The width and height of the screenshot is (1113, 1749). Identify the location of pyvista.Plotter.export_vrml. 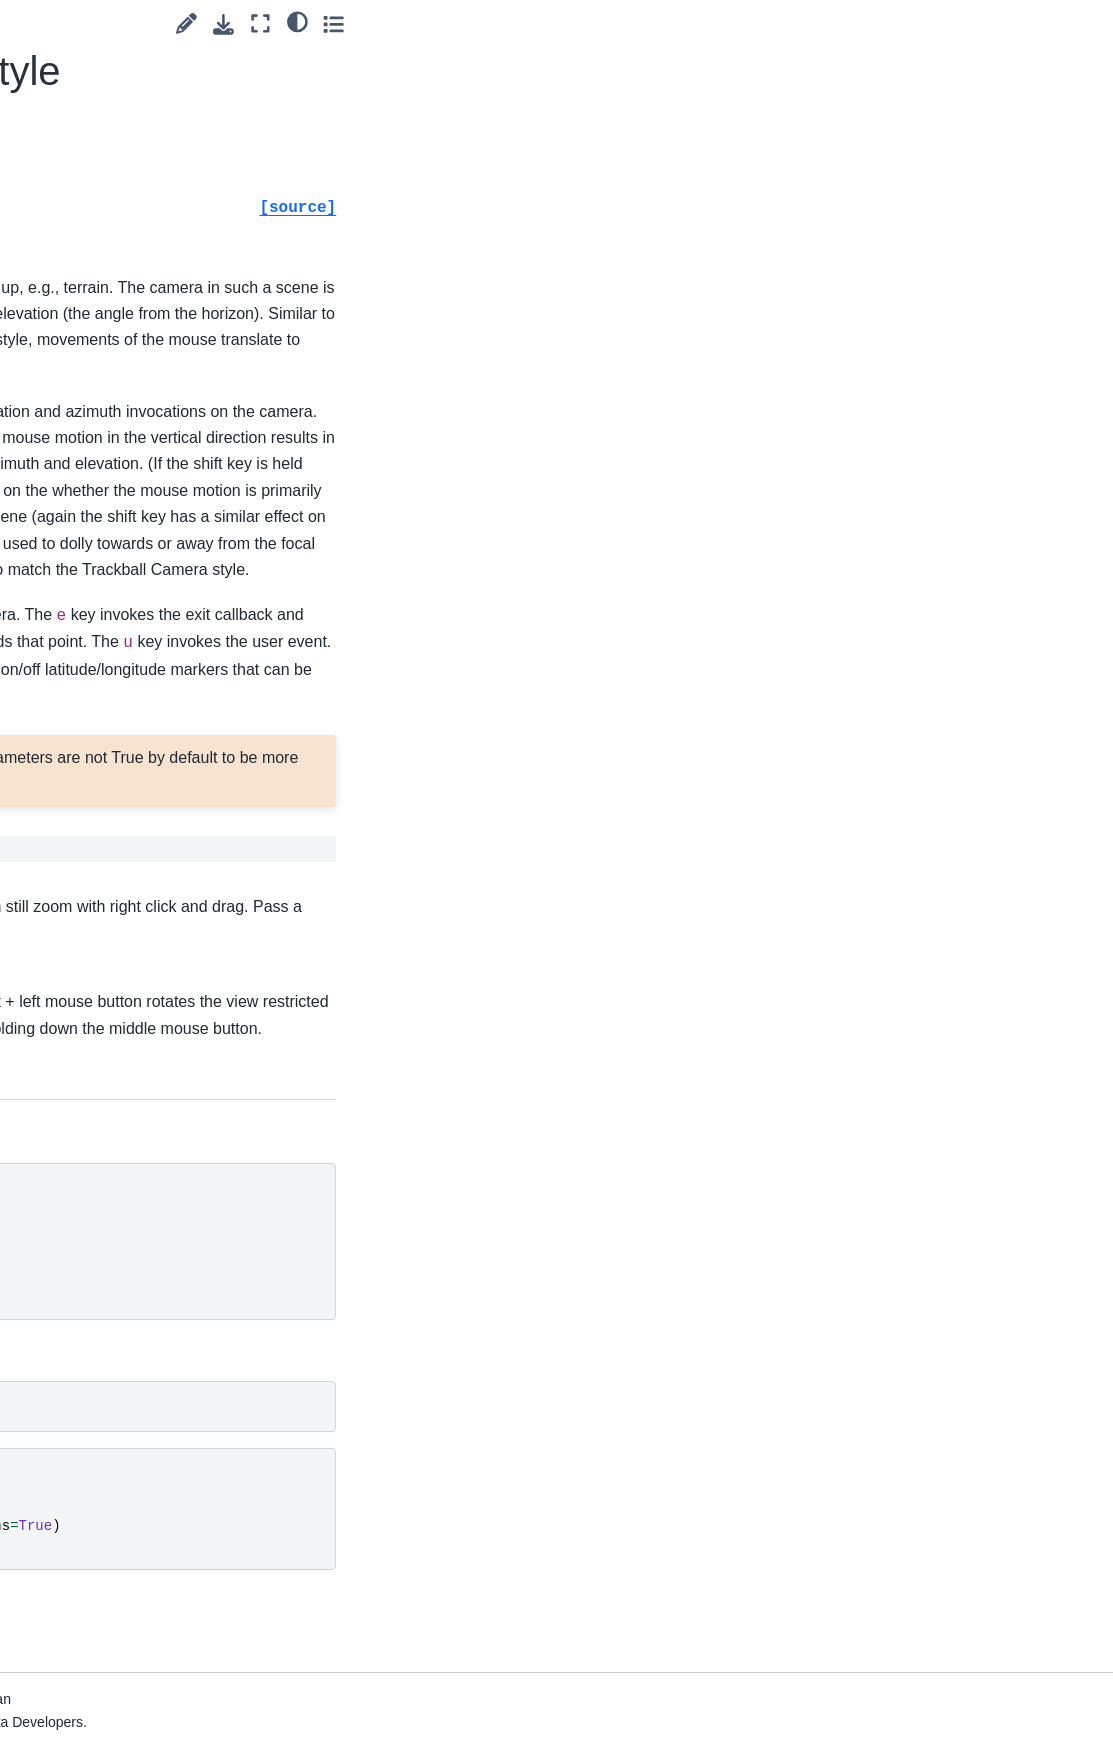
(141, 620).